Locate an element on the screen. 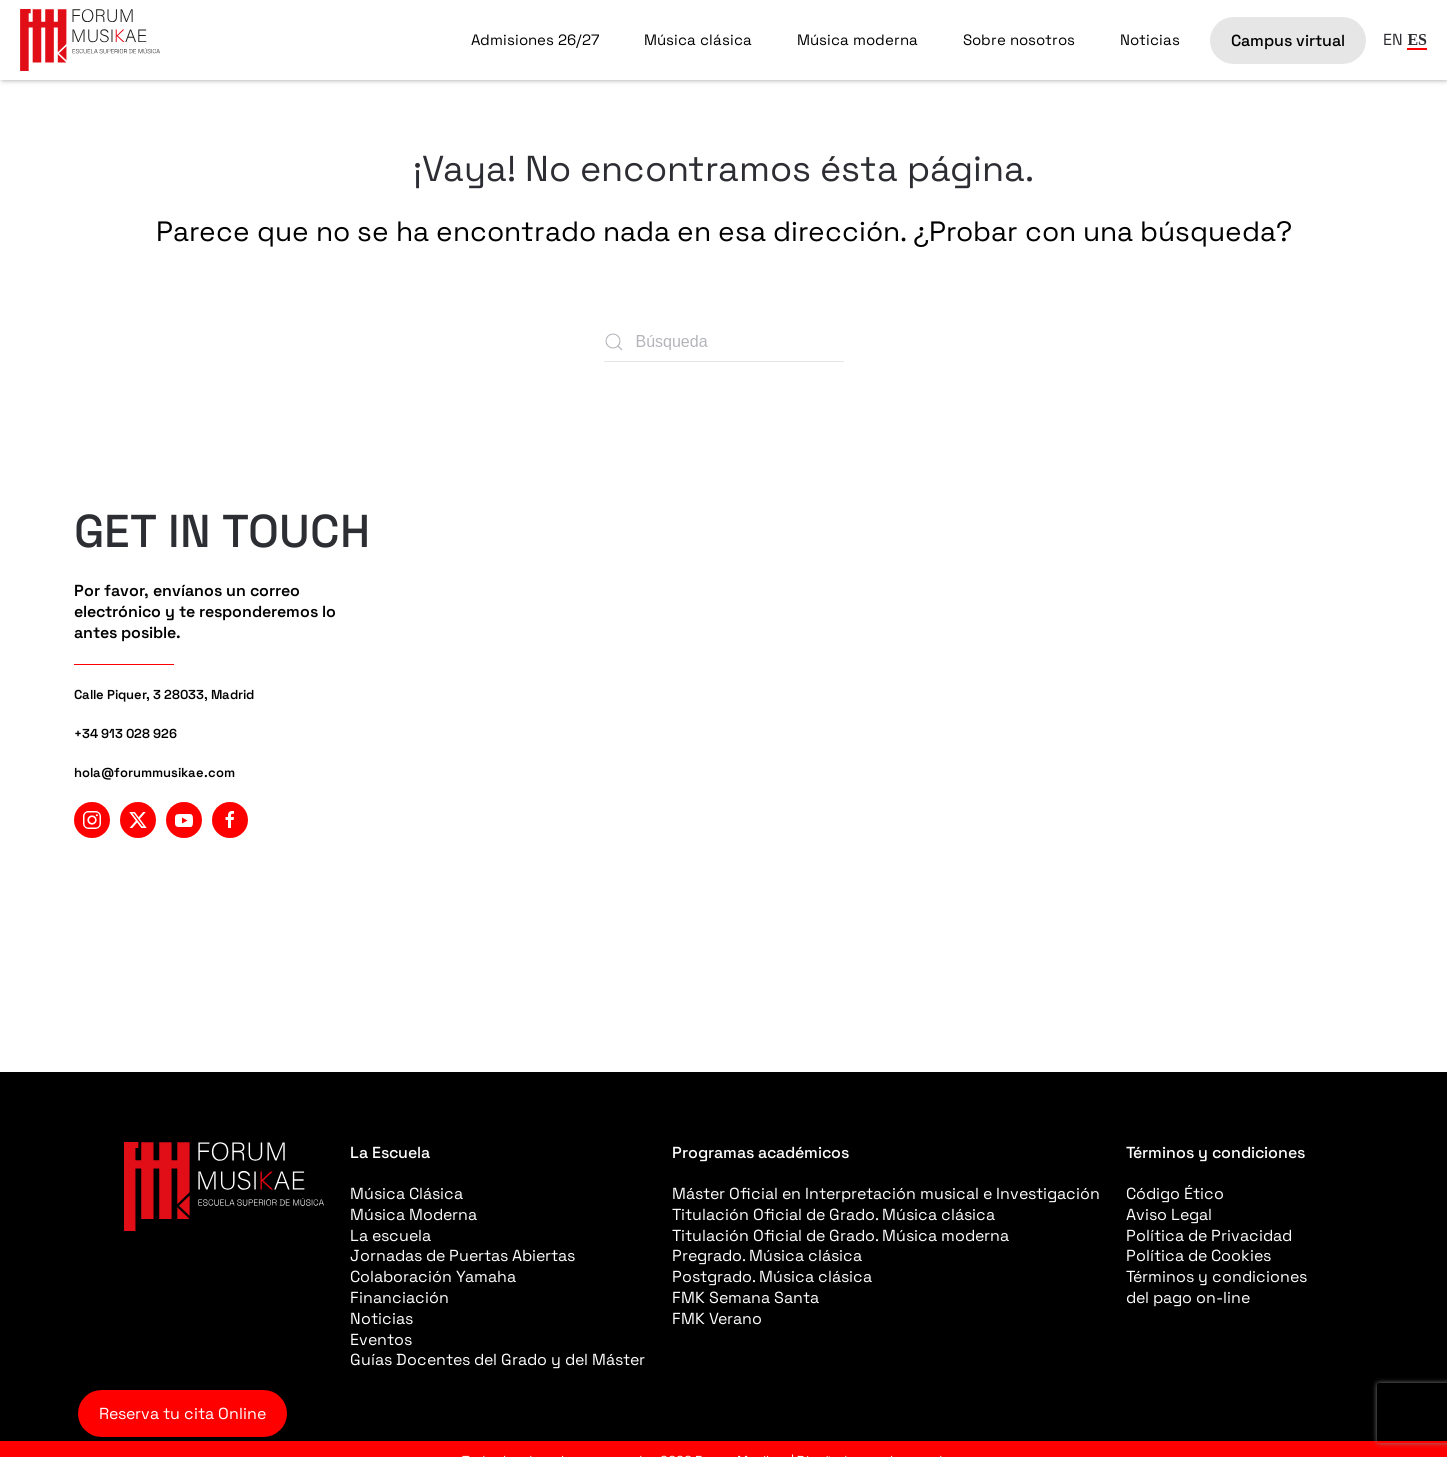 Image resolution: width=1447 pixels, height=1457 pixels. Financiación is located at coordinates (399, 1297).